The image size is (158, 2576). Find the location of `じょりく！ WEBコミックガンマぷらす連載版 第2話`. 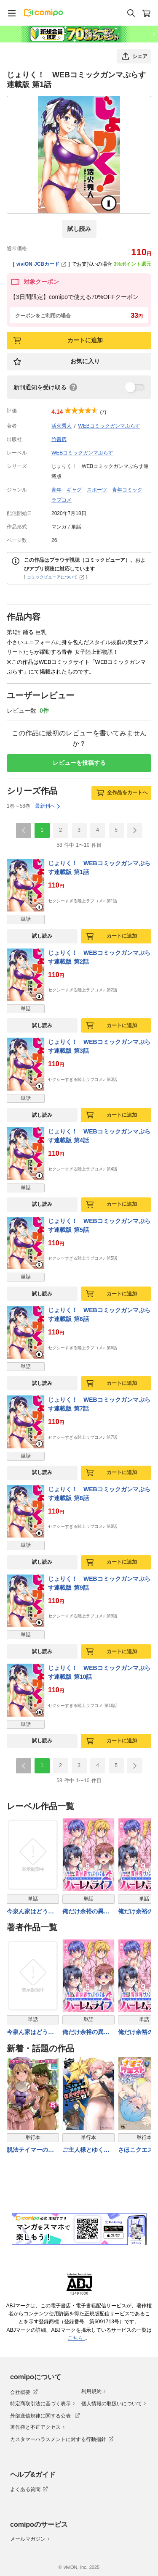

じょりく！ WEBコミックガンマぷらす連載版 第2話 is located at coordinates (99, 957).